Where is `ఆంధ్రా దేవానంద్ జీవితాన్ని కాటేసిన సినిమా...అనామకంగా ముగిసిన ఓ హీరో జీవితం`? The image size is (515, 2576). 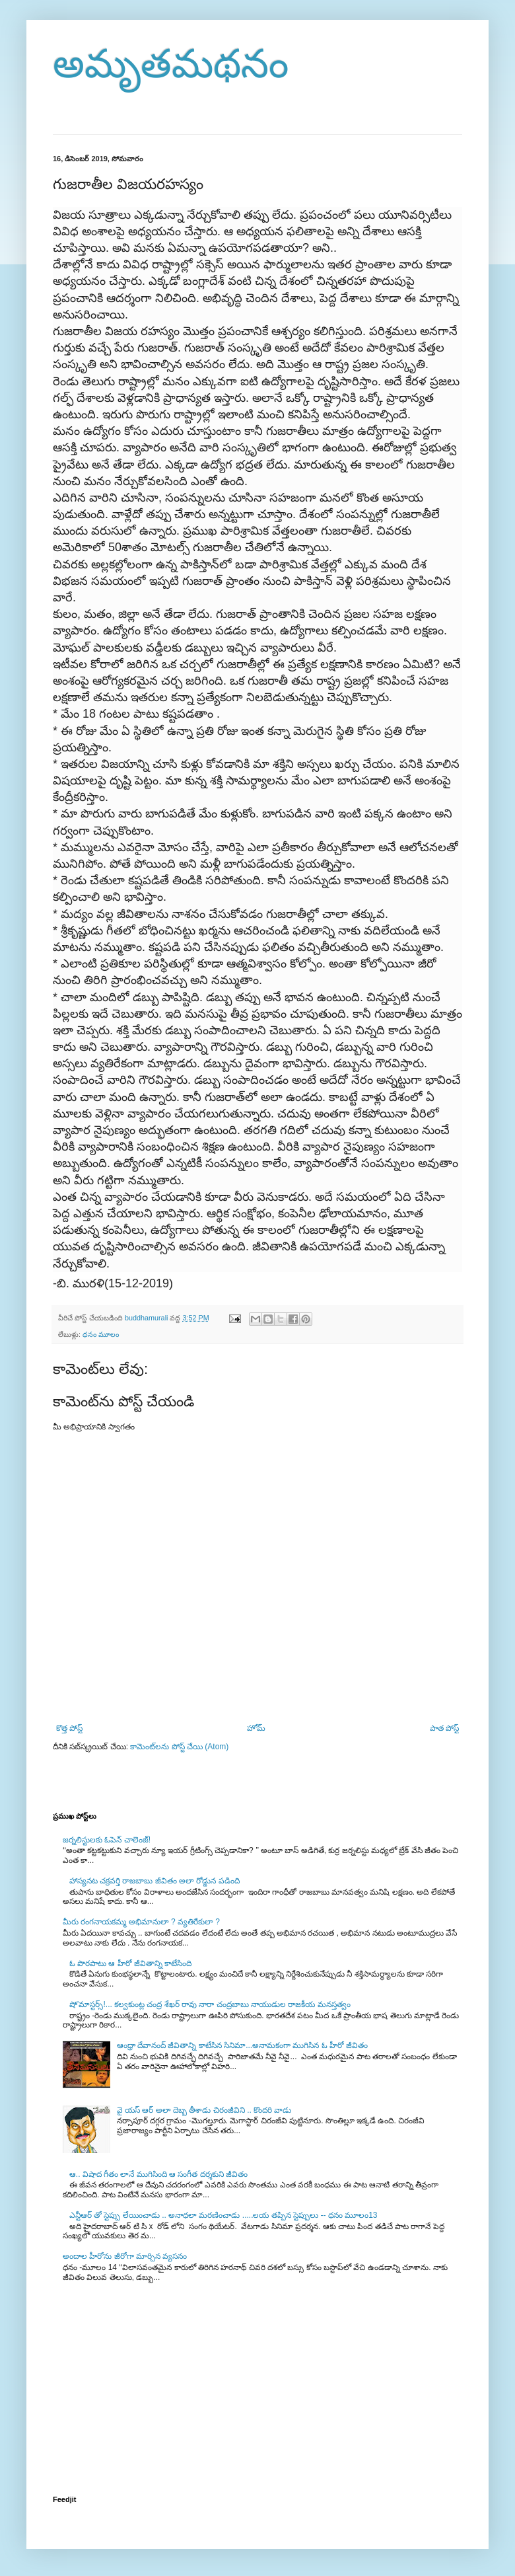 ఆంధ్రా దేవానంద్ జీవితాన్ని కాటేసిన సినిమా...అనామకంగా ముగిసిన ఓ హీరో జీవితం is located at coordinates (242, 2045).